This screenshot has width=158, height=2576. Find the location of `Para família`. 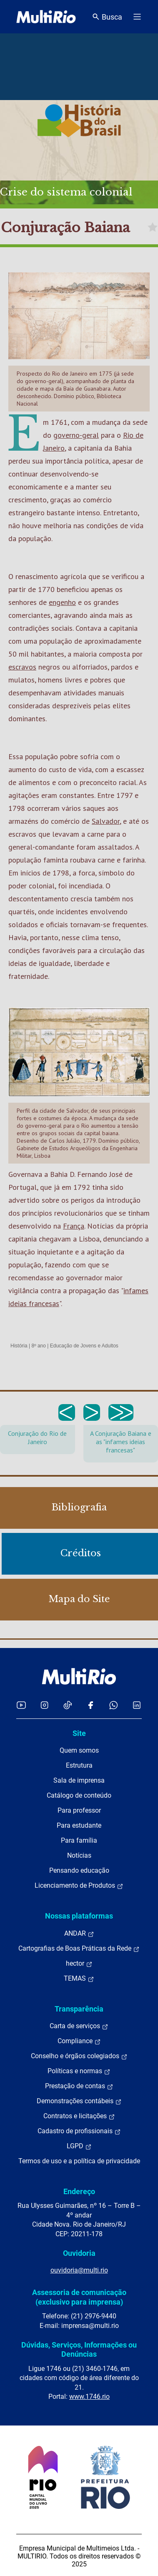

Para família is located at coordinates (79, 1840).